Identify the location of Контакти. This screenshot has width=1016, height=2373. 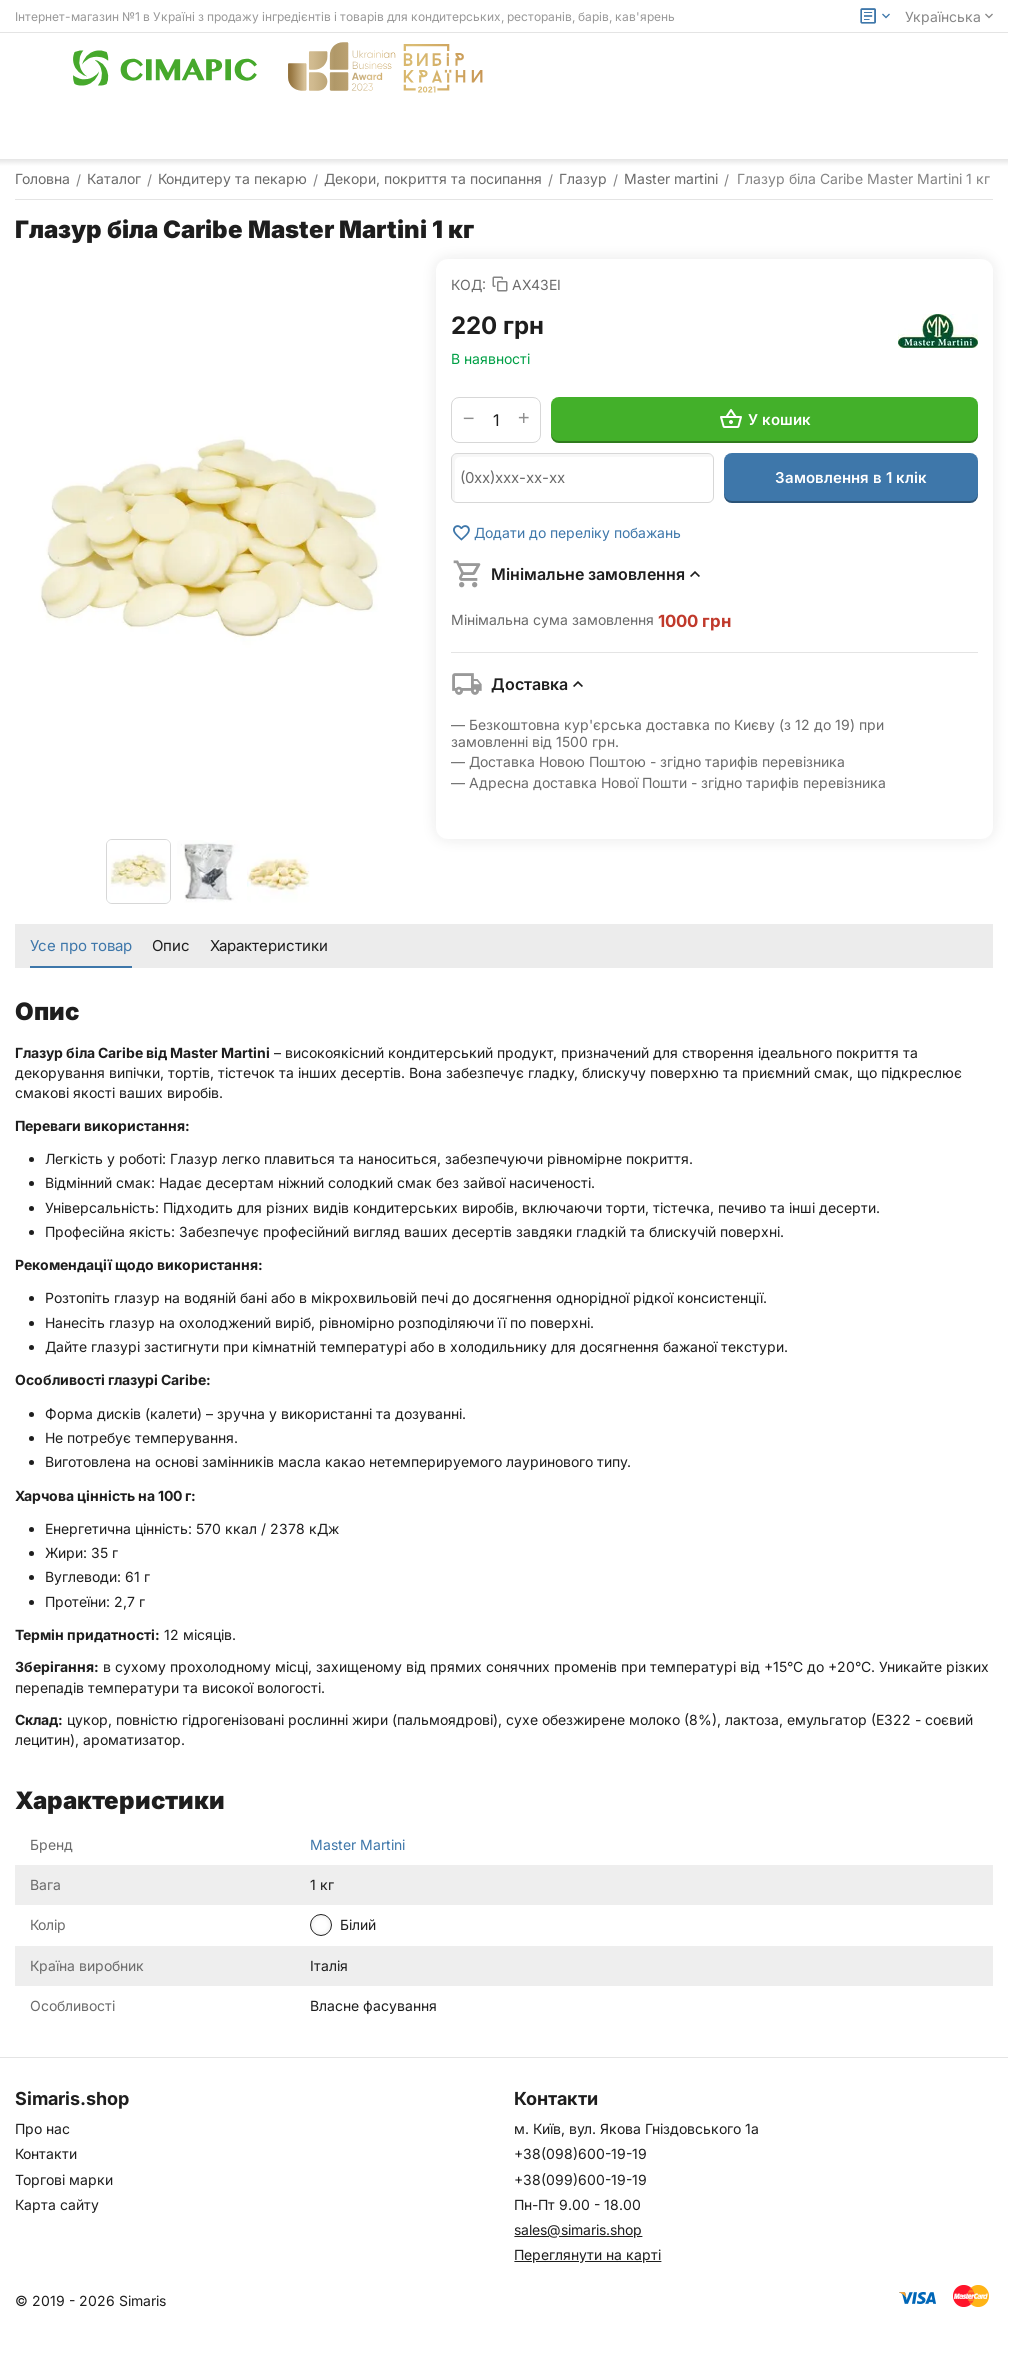
(46, 2153).